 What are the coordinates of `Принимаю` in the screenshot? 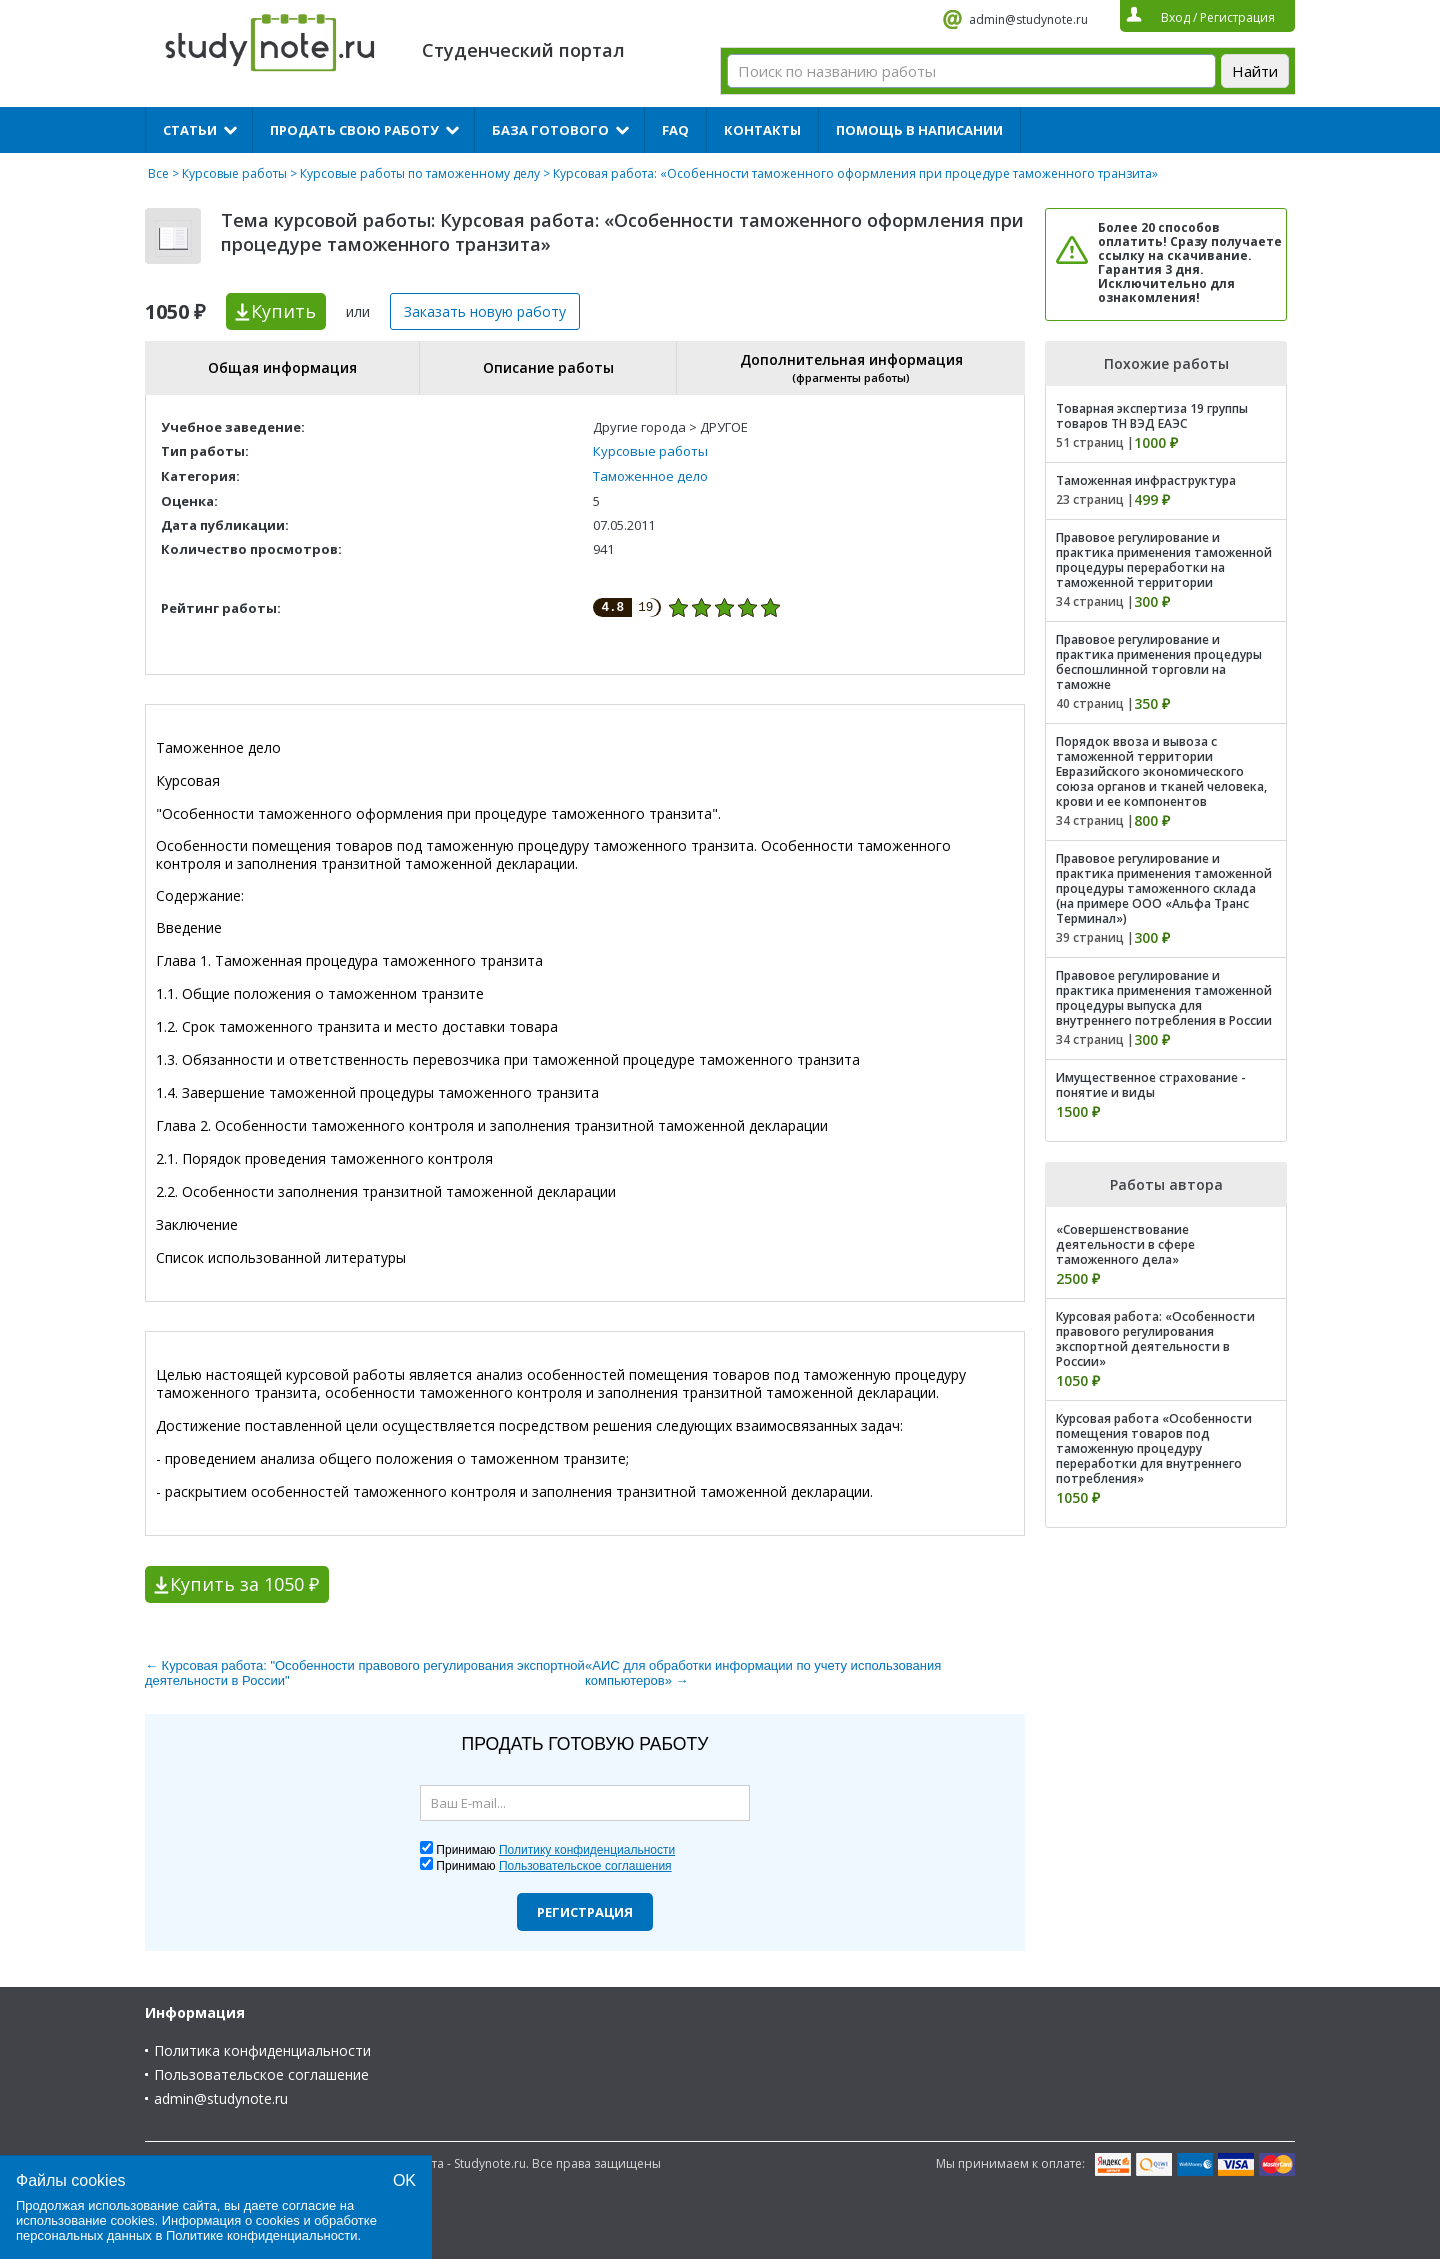 It's located at (555, 1850).